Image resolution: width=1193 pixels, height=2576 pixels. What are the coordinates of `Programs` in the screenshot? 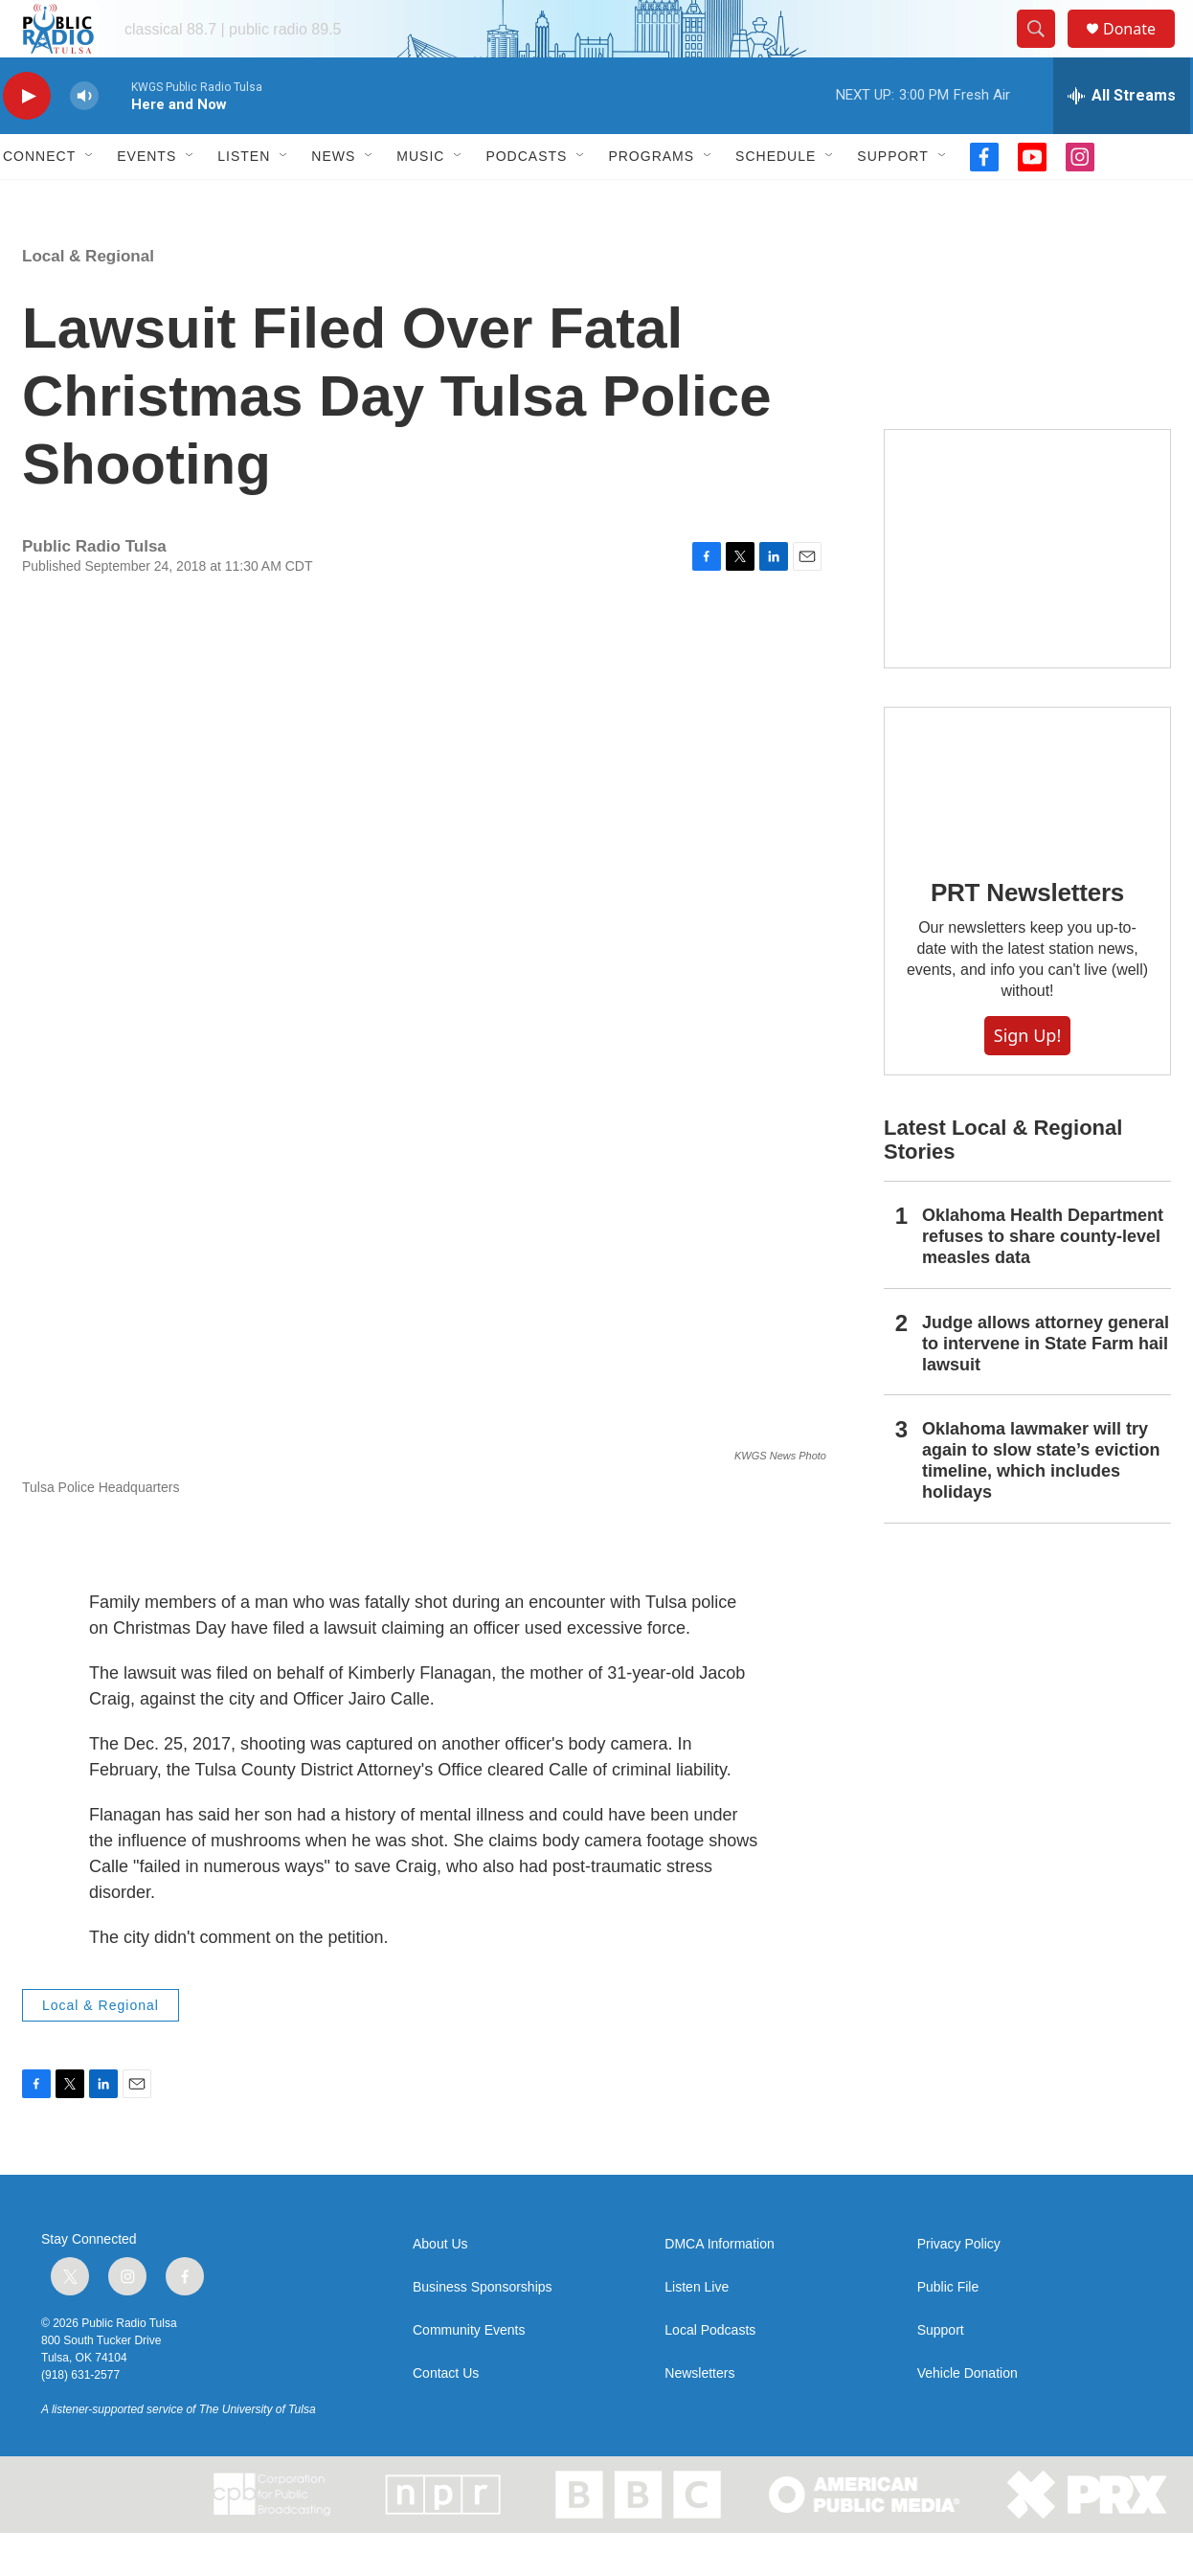 It's located at (651, 199).